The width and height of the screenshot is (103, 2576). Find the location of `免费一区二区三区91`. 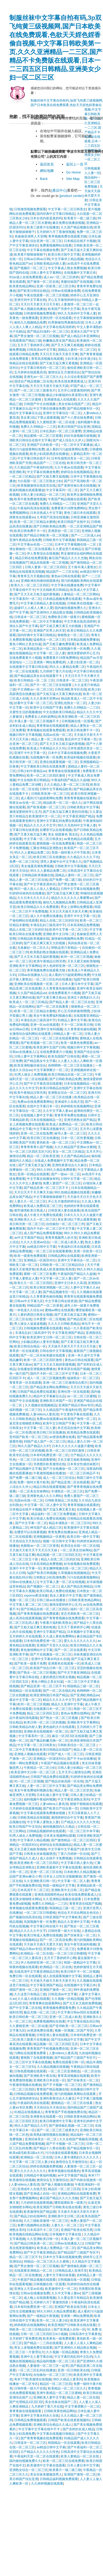

免费一区二区三区91 is located at coordinates (23, 861).